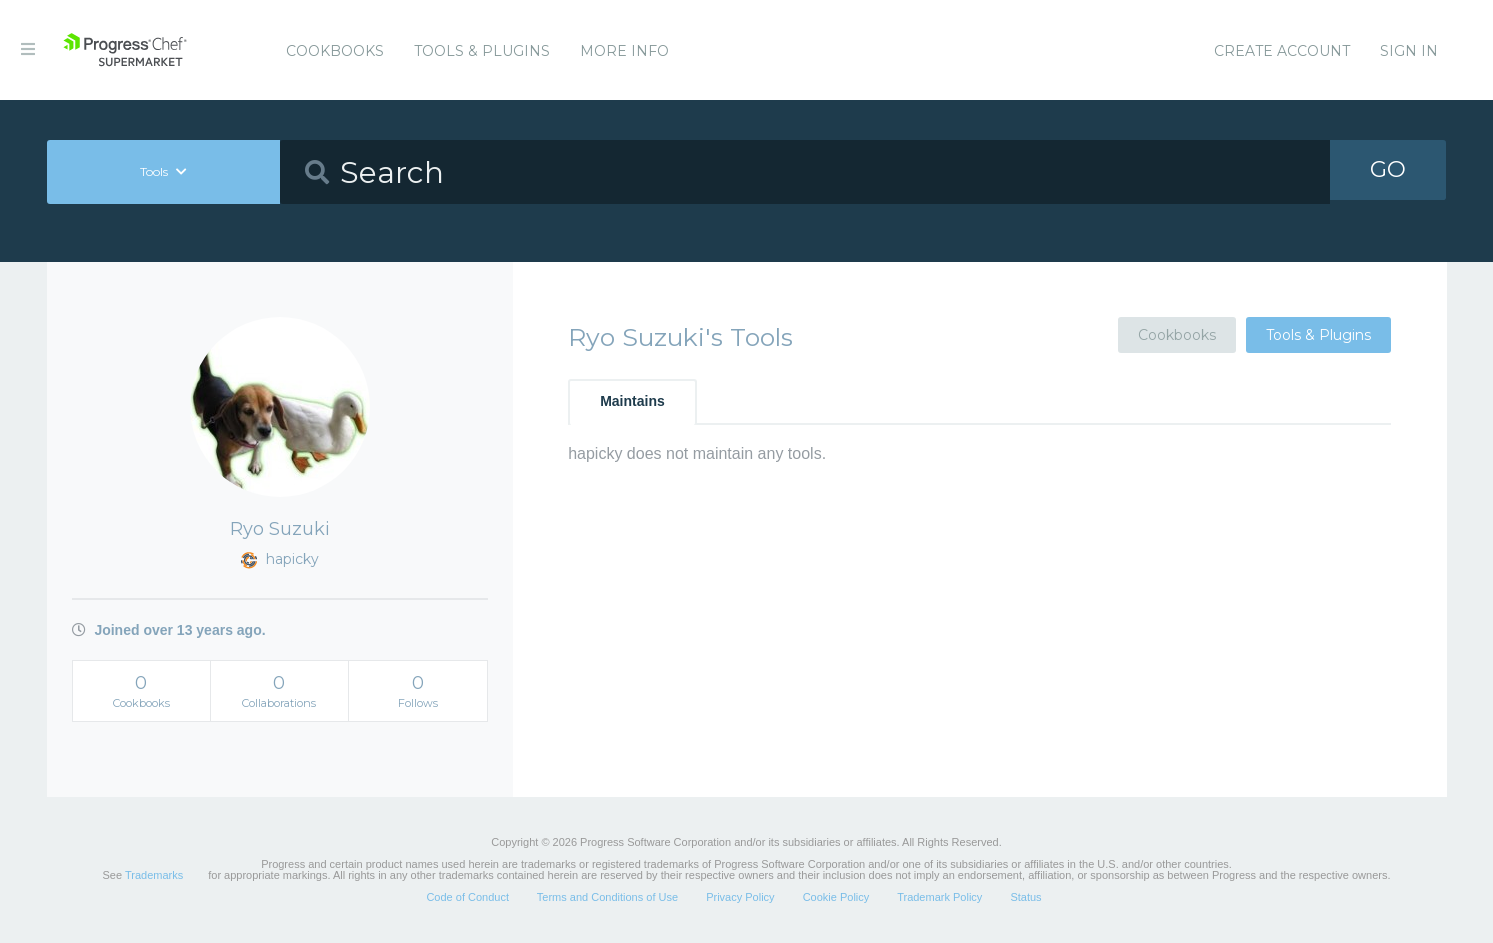 This screenshot has height=943, width=1493. I want to click on Maintains, so click(632, 401).